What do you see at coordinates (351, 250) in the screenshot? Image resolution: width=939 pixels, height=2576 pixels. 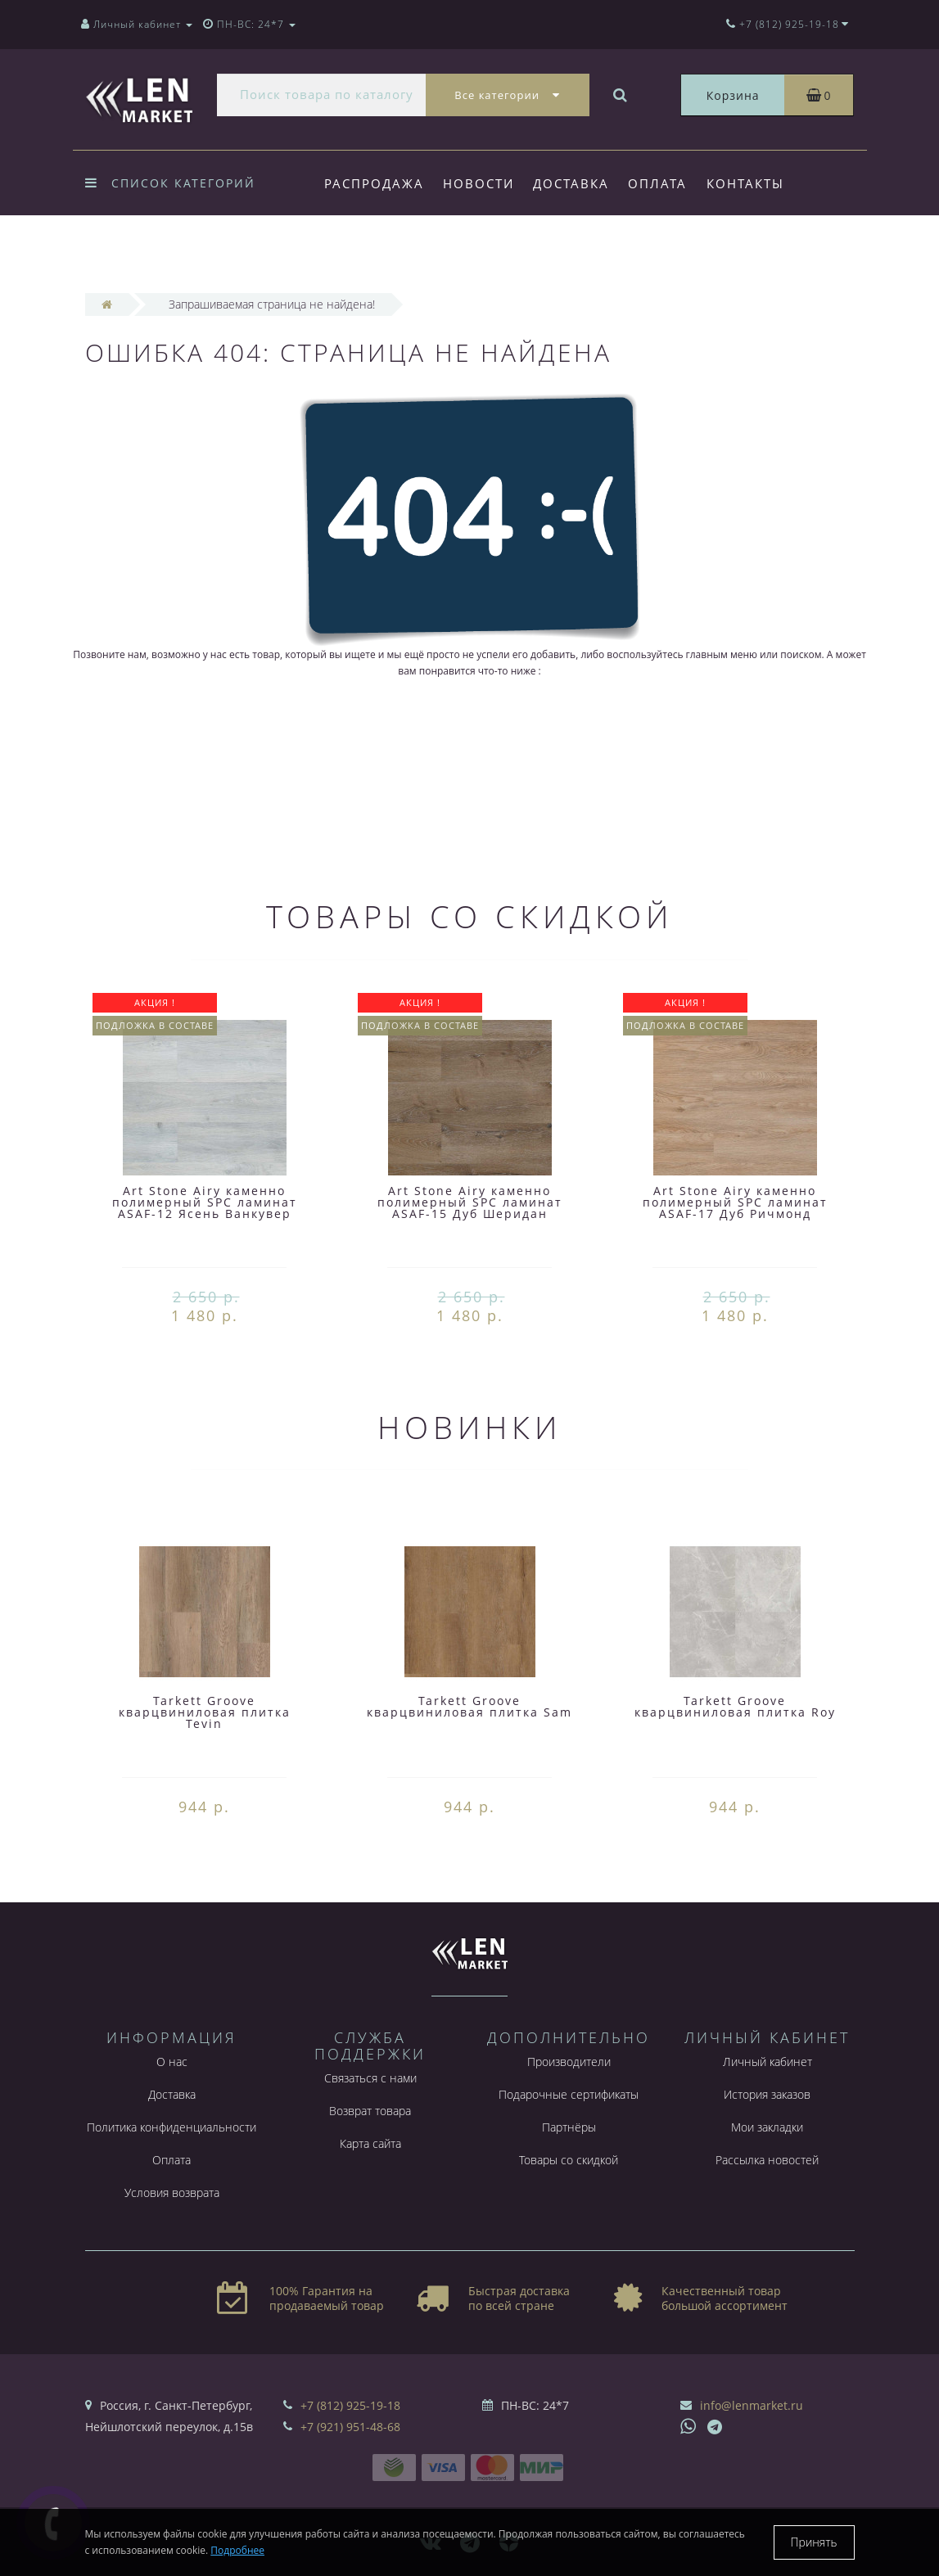 I see `Форум` at bounding box center [351, 250].